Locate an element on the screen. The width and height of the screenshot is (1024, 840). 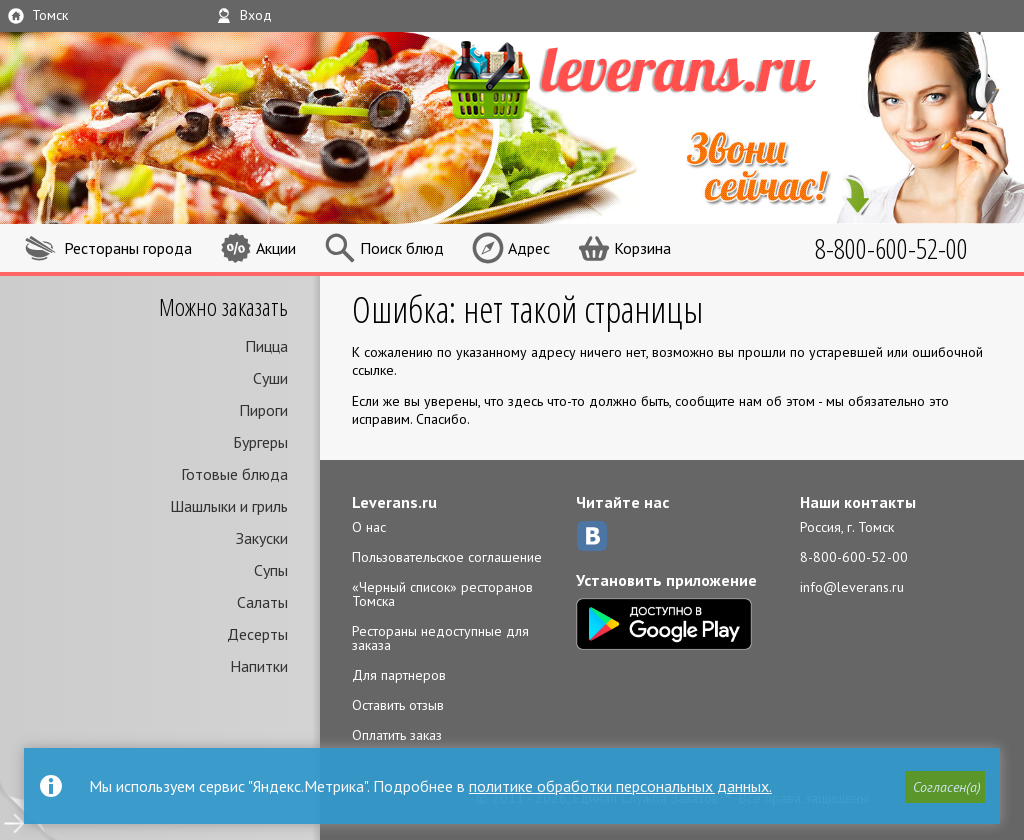
Оплатить заказ is located at coordinates (397, 735).